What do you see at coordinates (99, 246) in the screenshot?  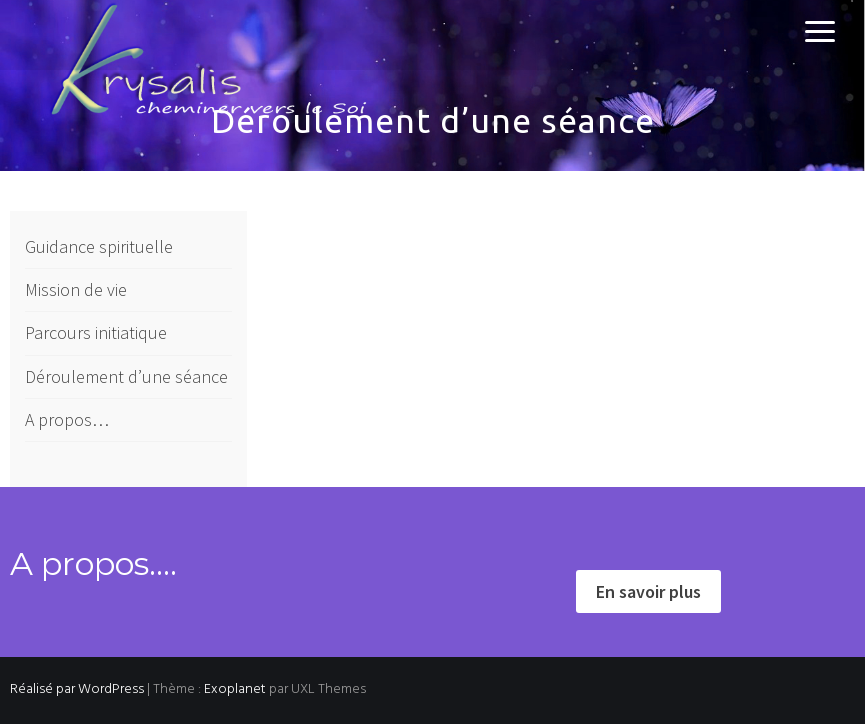 I see `Guidance spirituelle` at bounding box center [99, 246].